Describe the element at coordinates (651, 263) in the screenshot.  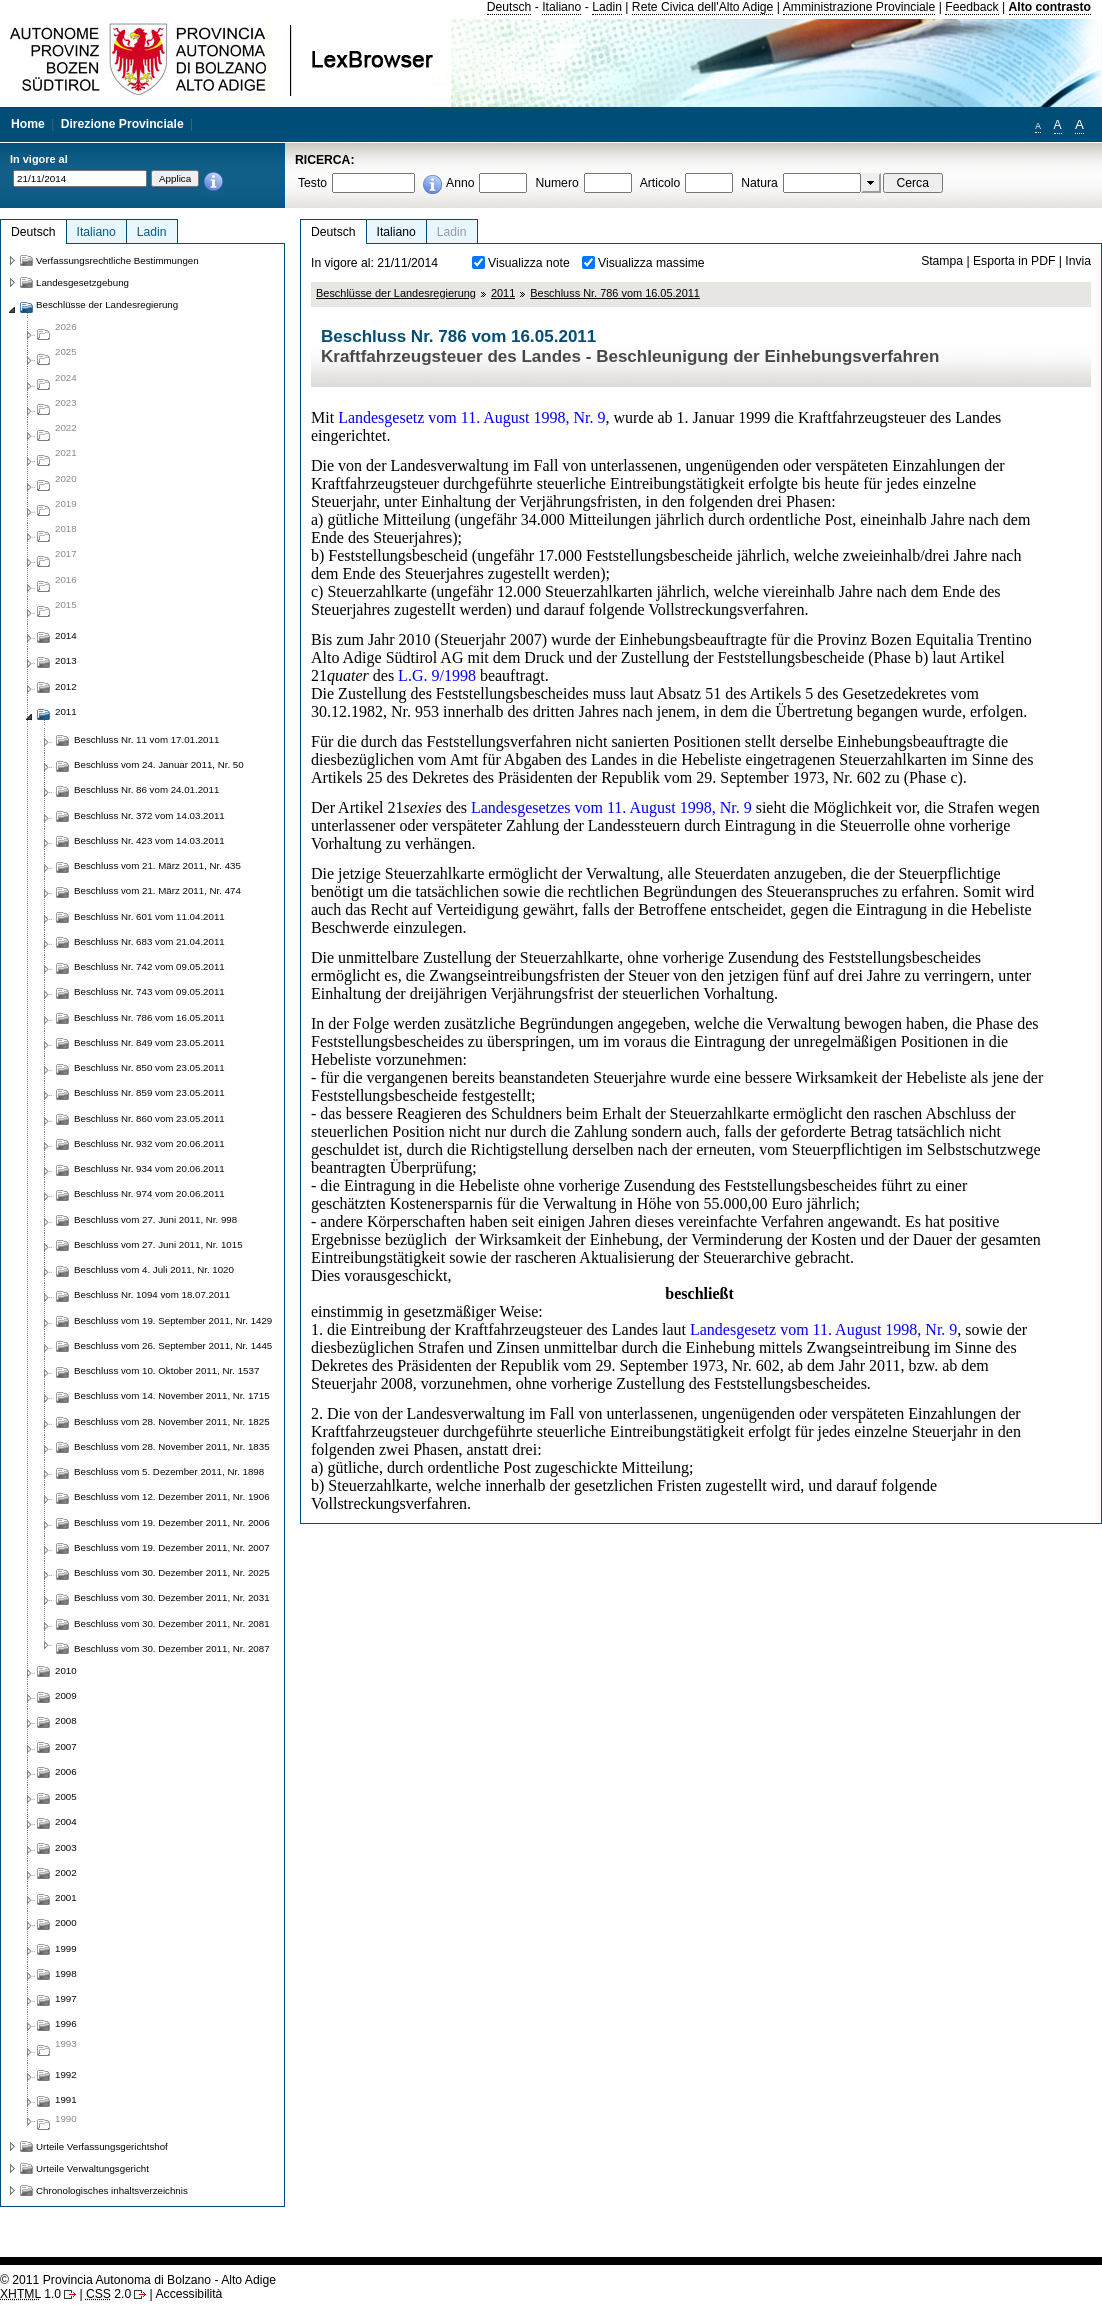
I see `Visualizza massime` at that location.